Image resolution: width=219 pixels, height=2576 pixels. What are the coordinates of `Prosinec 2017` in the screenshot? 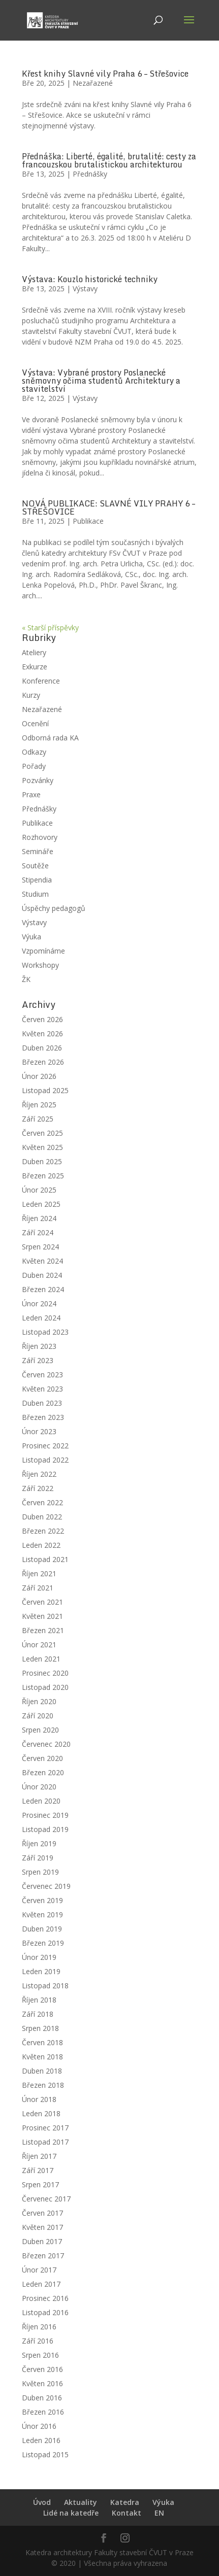 It's located at (45, 2127).